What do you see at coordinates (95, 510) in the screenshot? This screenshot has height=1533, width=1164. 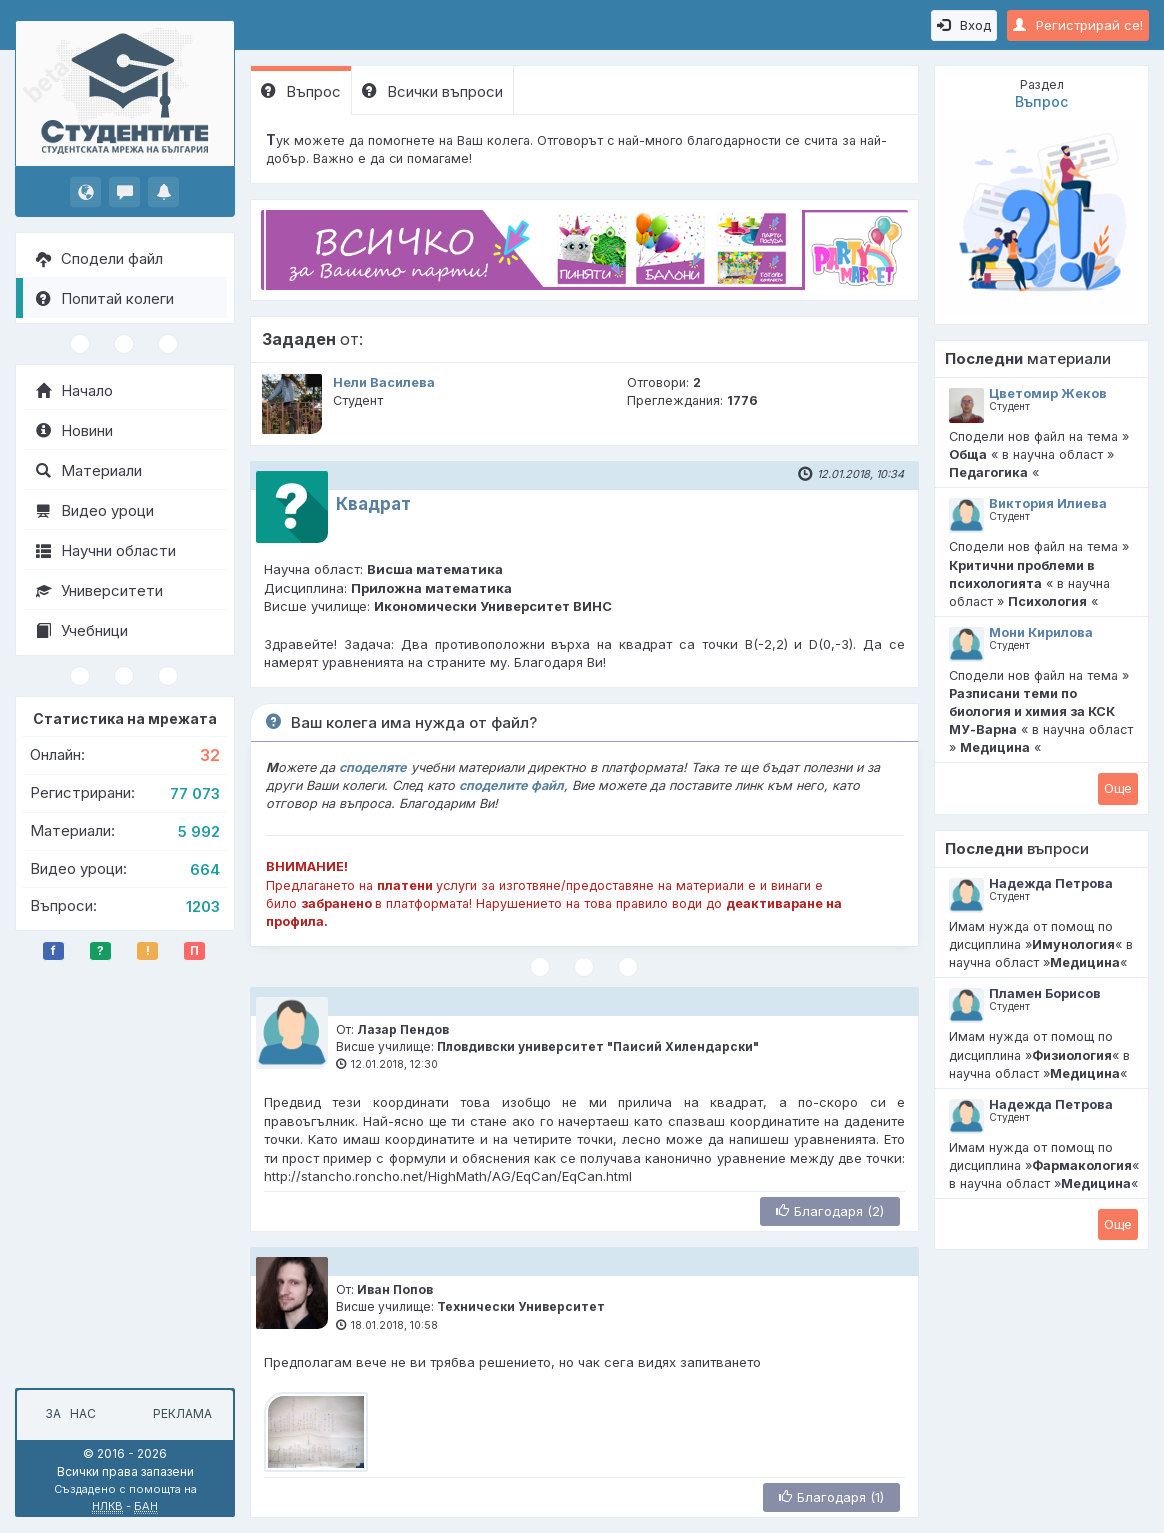 I see `Видео уроци` at bounding box center [95, 510].